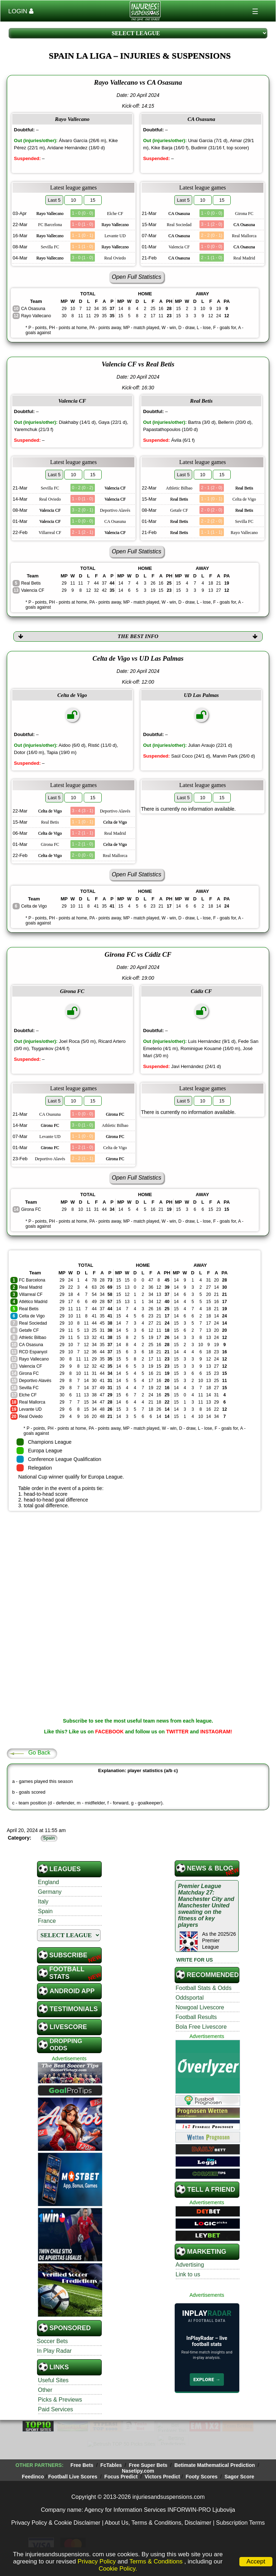  Describe the element at coordinates (188, 2267) in the screenshot. I see `Link to us` at that location.